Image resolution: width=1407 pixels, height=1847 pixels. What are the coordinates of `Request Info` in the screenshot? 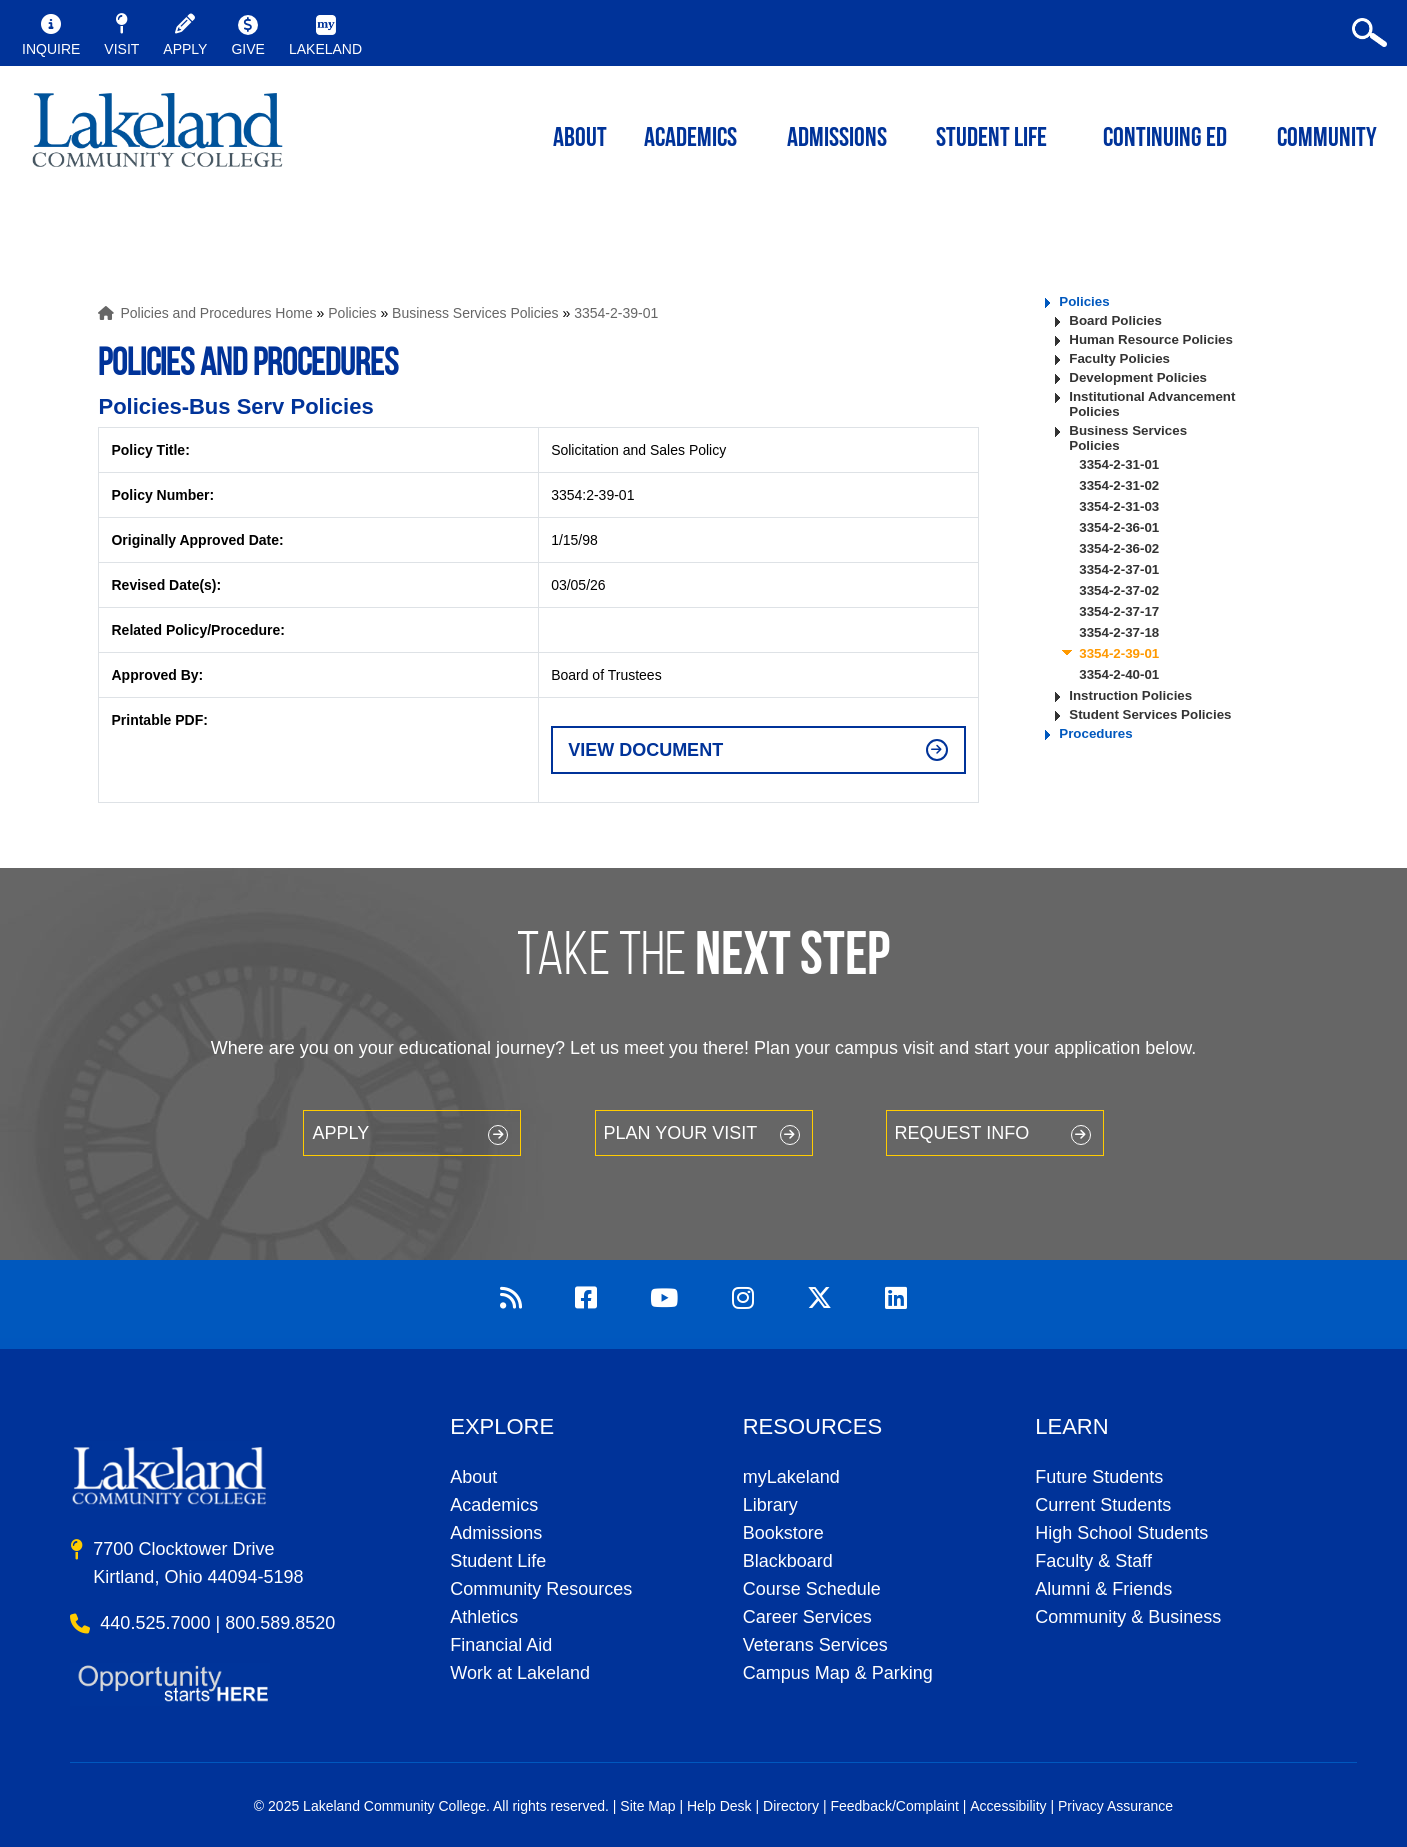 It's located at (962, 1133).